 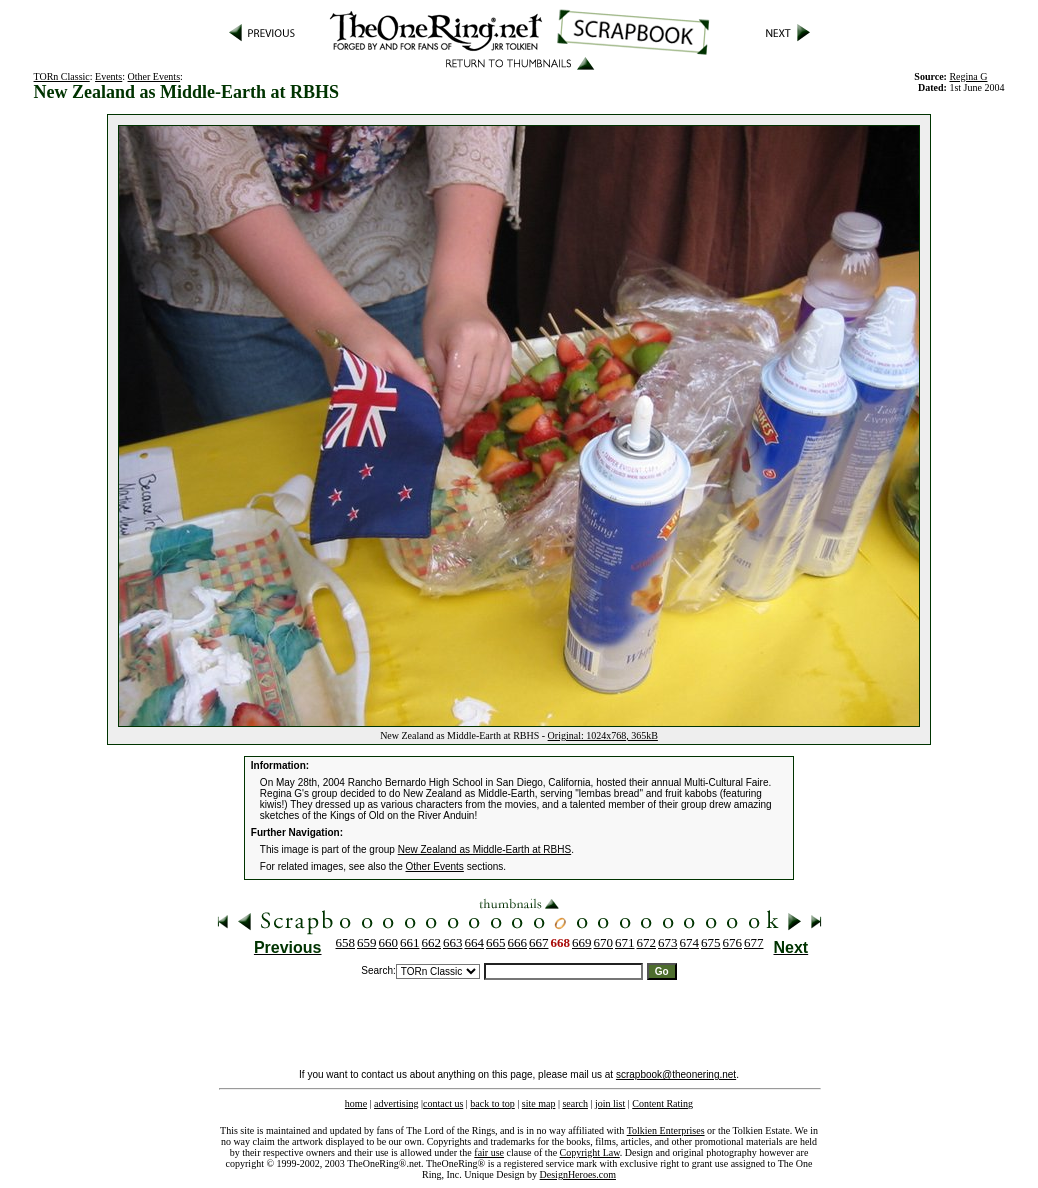 What do you see at coordinates (539, 1103) in the screenshot?
I see `site map` at bounding box center [539, 1103].